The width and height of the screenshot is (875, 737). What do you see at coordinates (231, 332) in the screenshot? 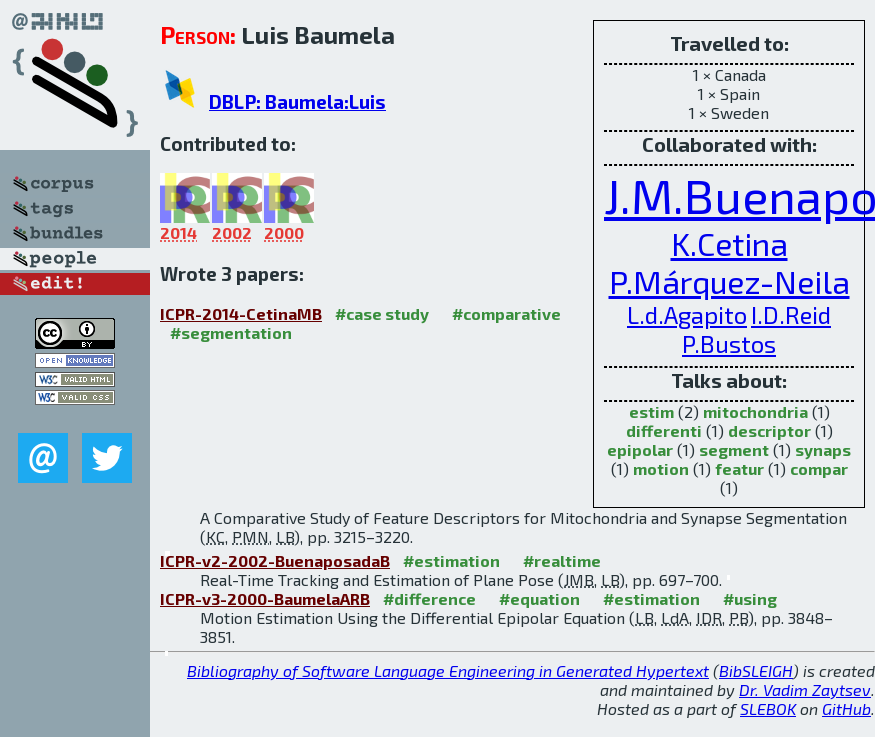
I see `#segmentation` at bounding box center [231, 332].